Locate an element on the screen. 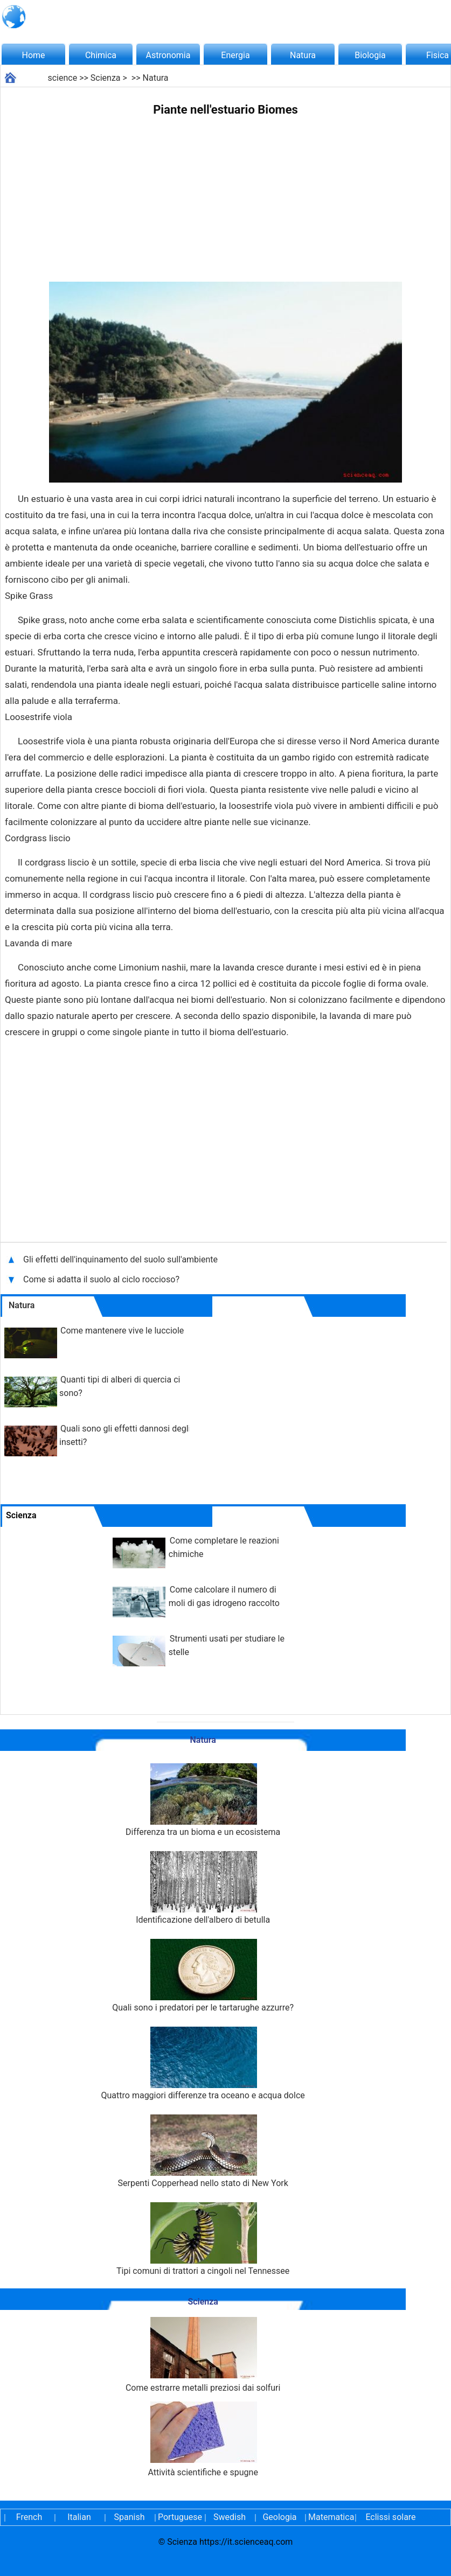 This screenshot has height=2576, width=451. Differenza tra un bioma e un ecosistema is located at coordinates (203, 1800).